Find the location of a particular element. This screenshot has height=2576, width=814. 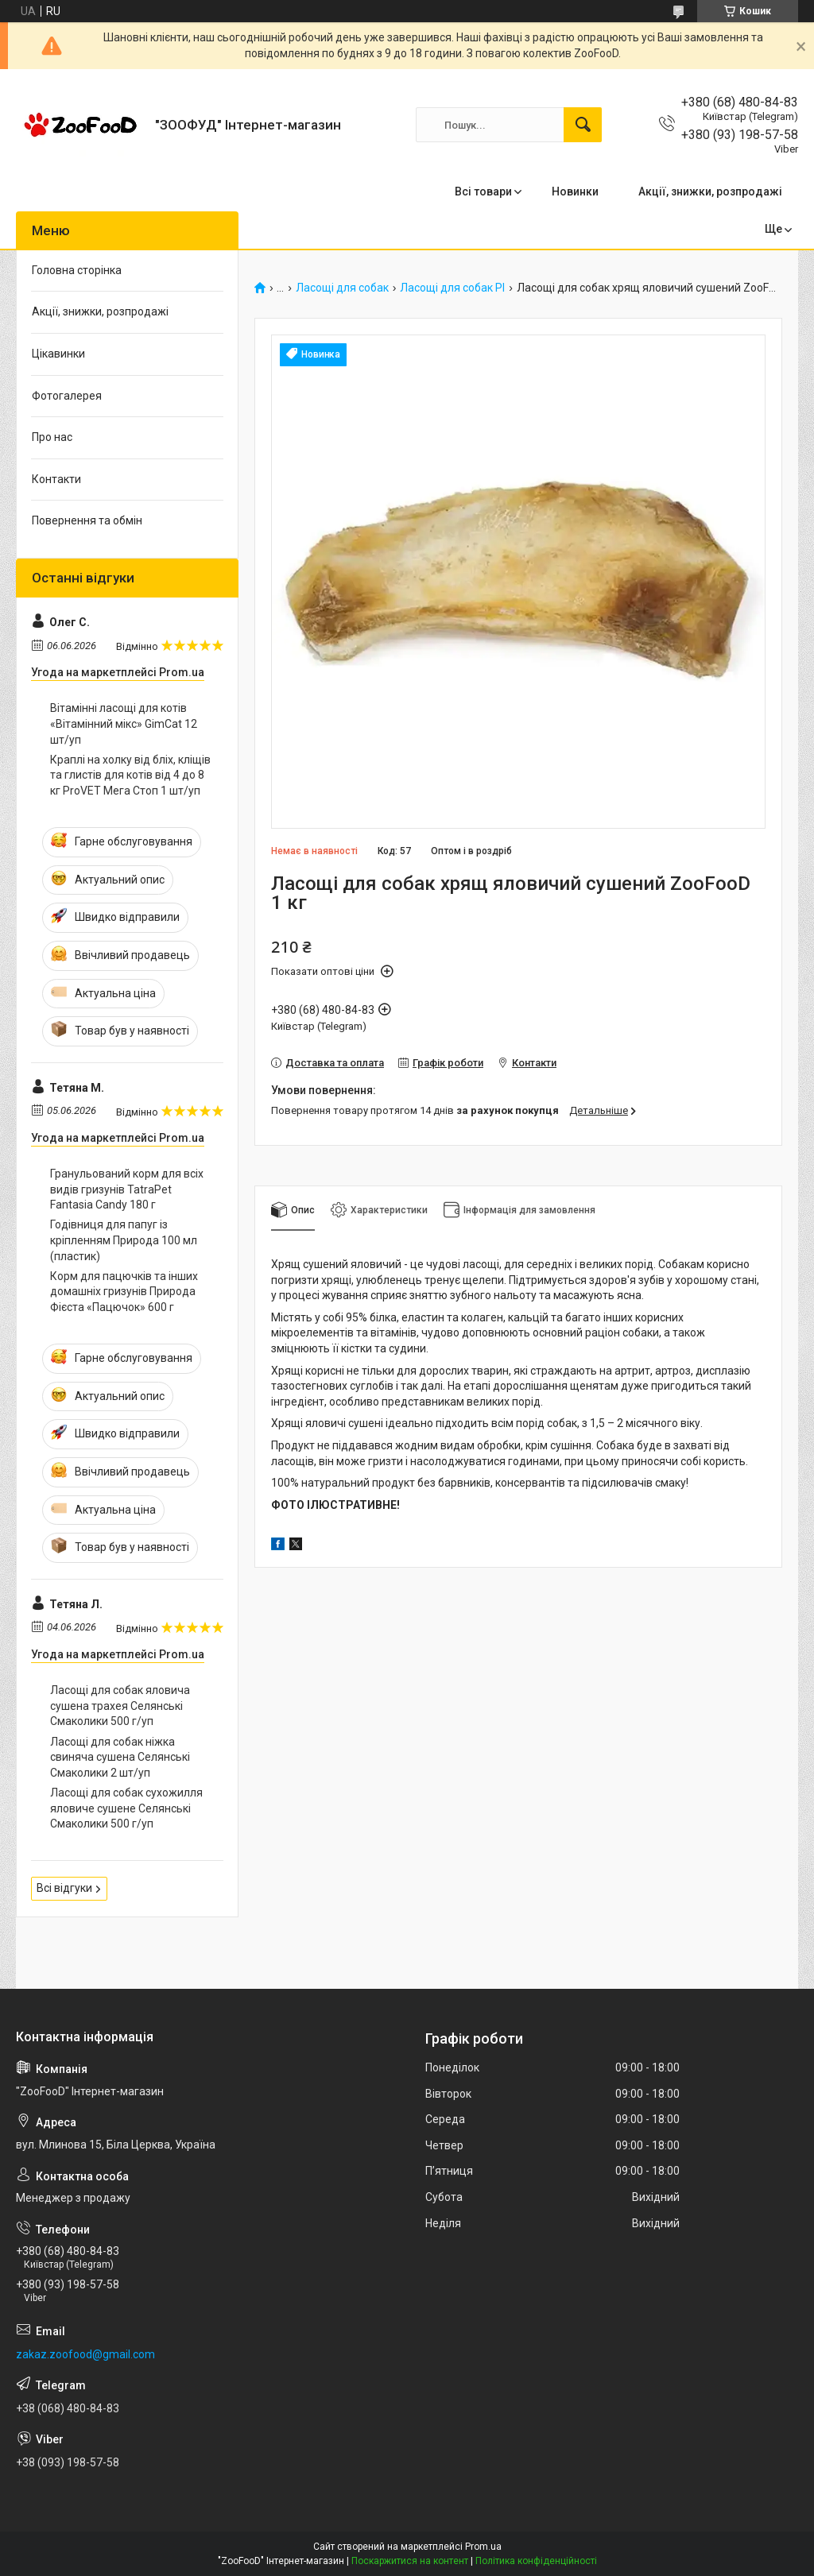

Краплі на холку від бліх, кліщів та глистів для котів від 4 до 8 кг ProVET Мега Стоп 1 шт/уп is located at coordinates (130, 775).